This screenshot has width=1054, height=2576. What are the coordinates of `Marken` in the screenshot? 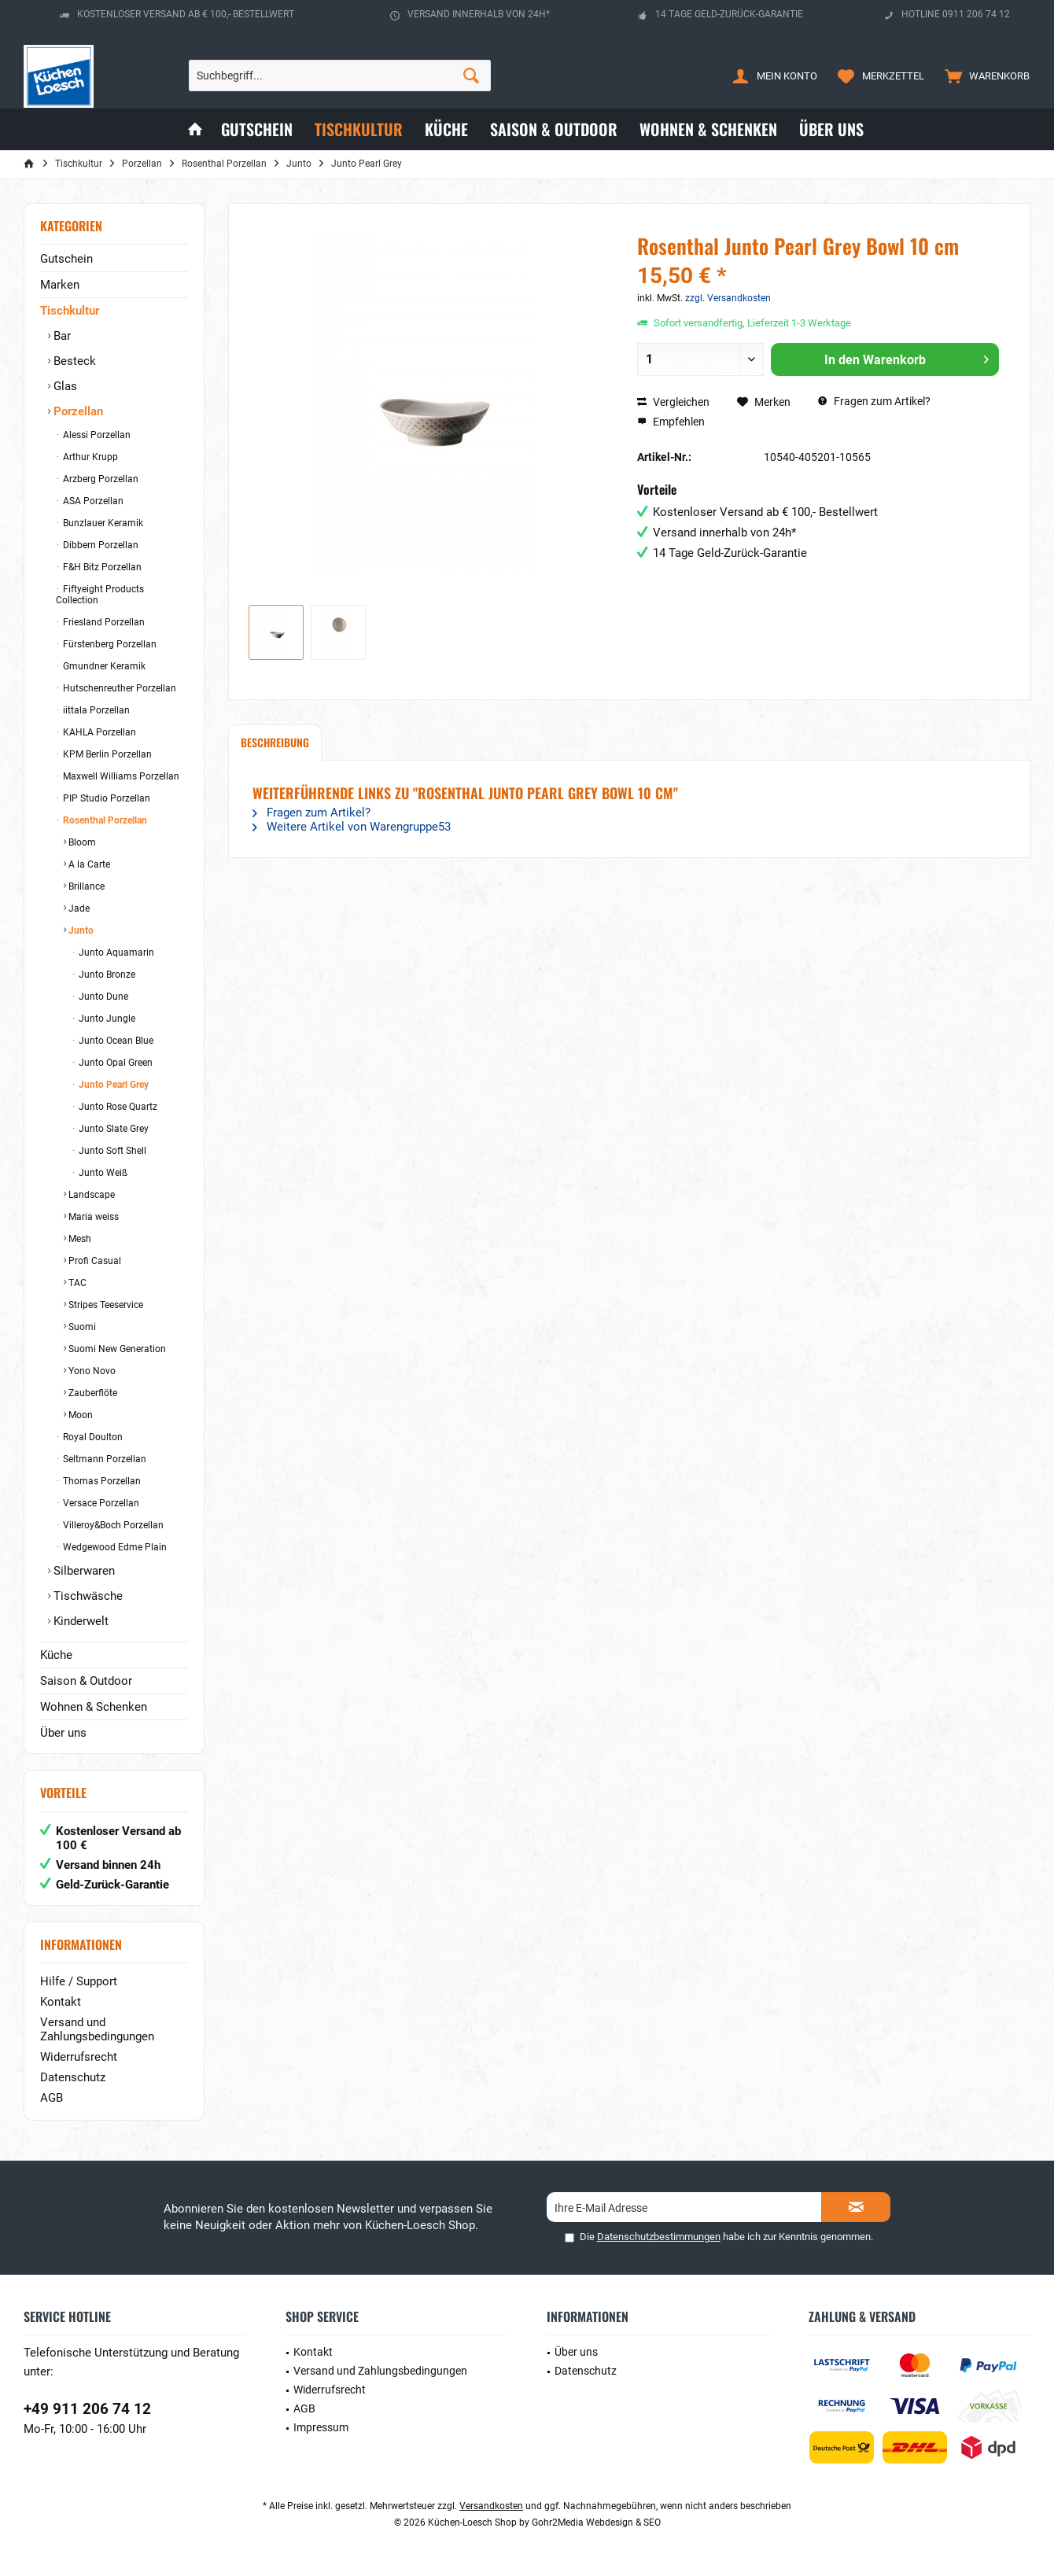 It's located at (59, 285).